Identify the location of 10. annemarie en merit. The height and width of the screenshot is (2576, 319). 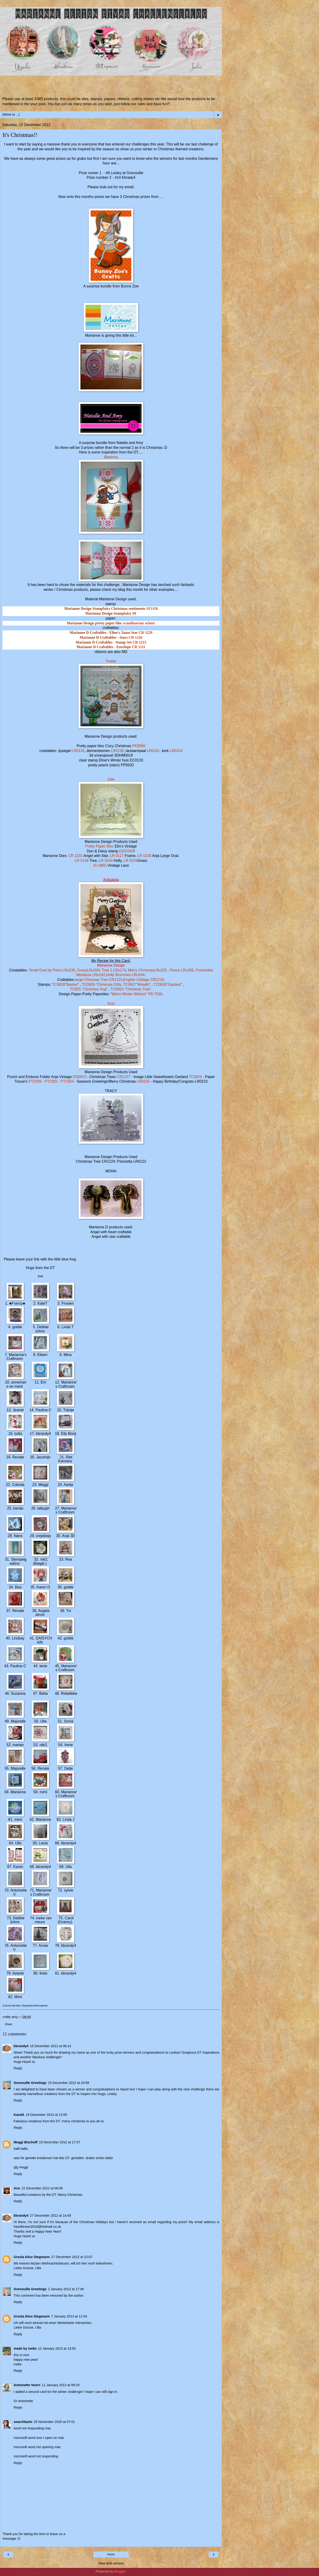
(15, 1384).